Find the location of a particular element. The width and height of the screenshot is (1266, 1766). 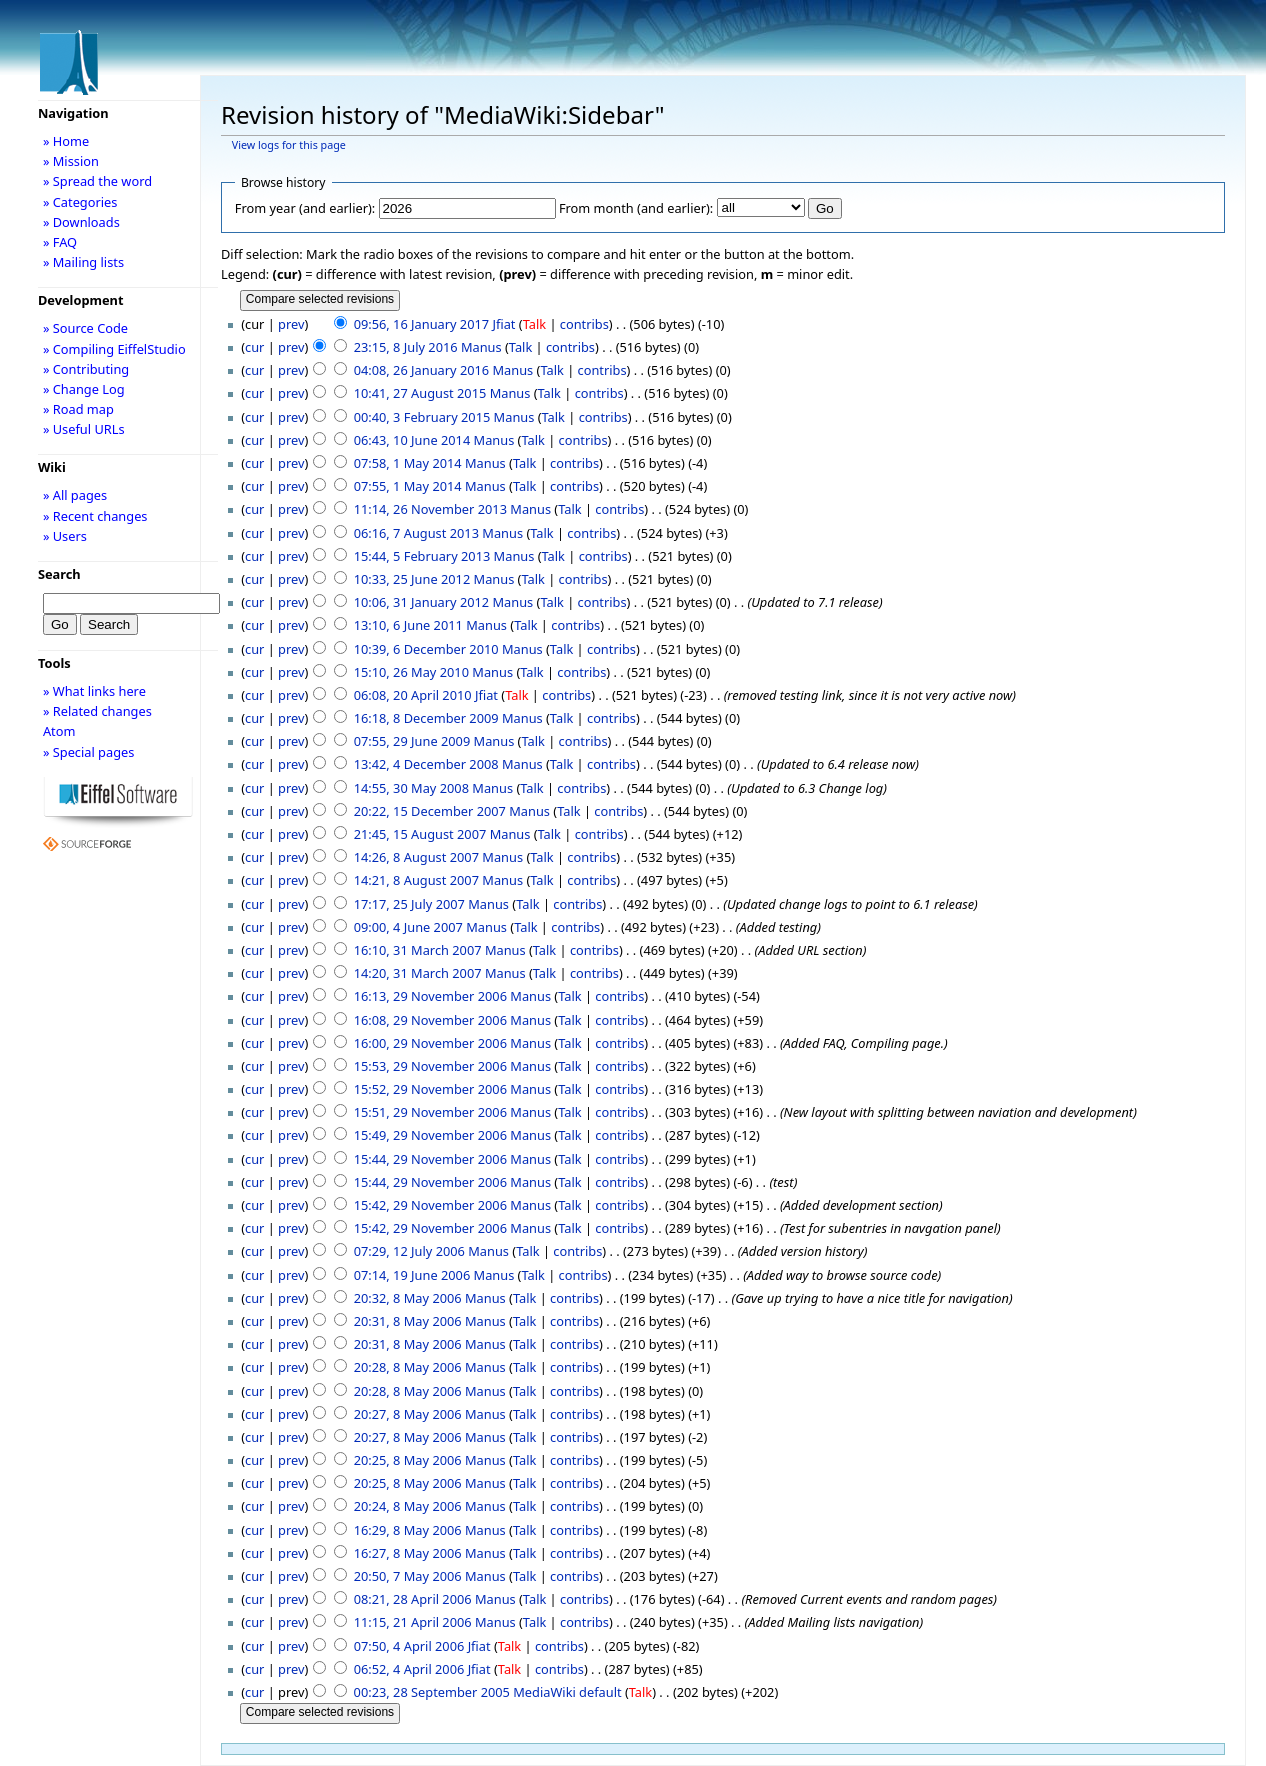

cur is located at coordinates (254, 347).